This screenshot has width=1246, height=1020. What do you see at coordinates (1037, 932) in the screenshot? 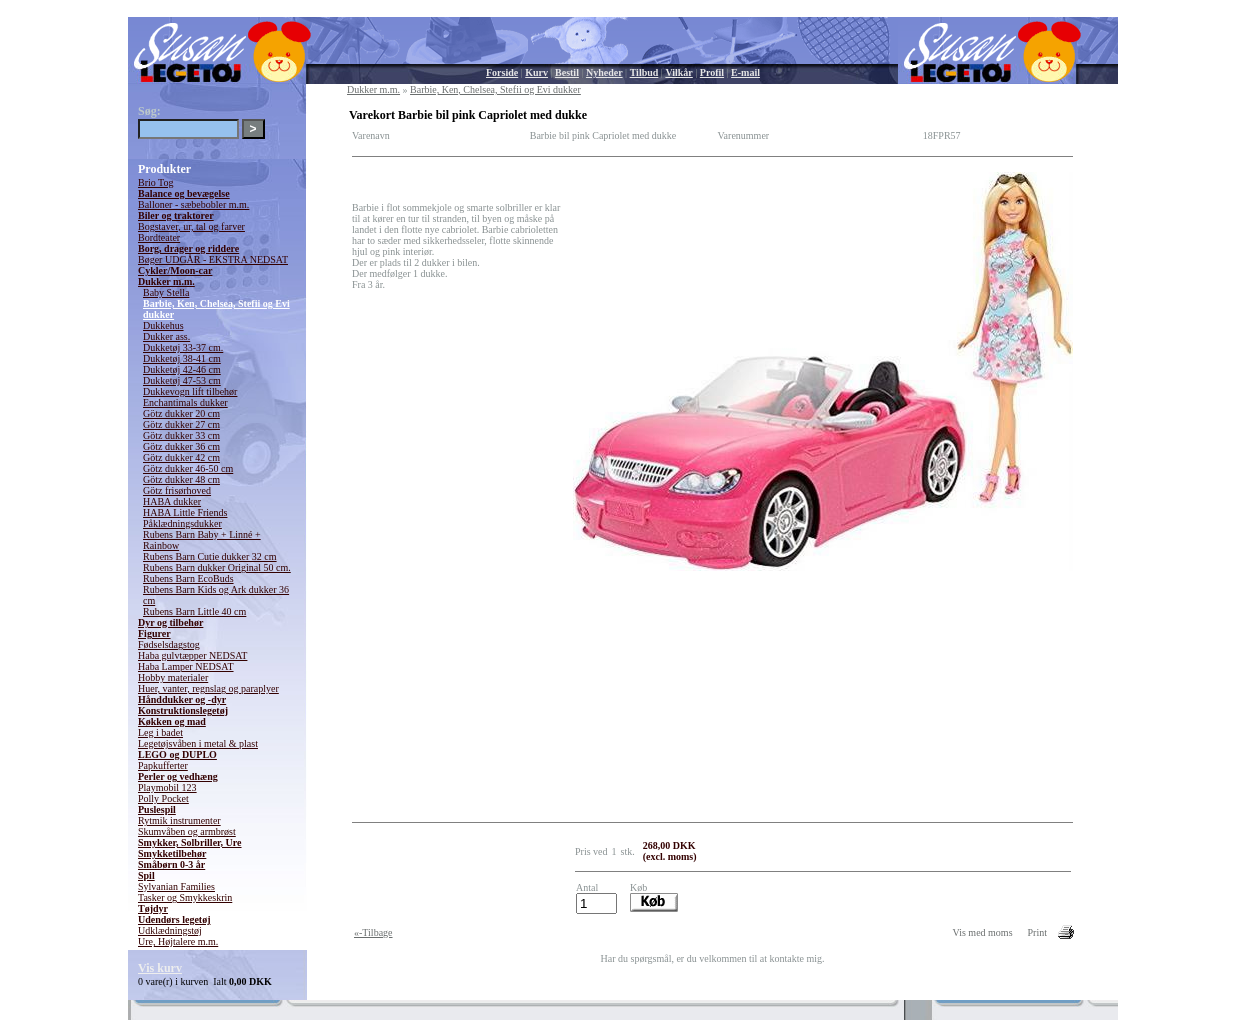
I see `Print` at bounding box center [1037, 932].